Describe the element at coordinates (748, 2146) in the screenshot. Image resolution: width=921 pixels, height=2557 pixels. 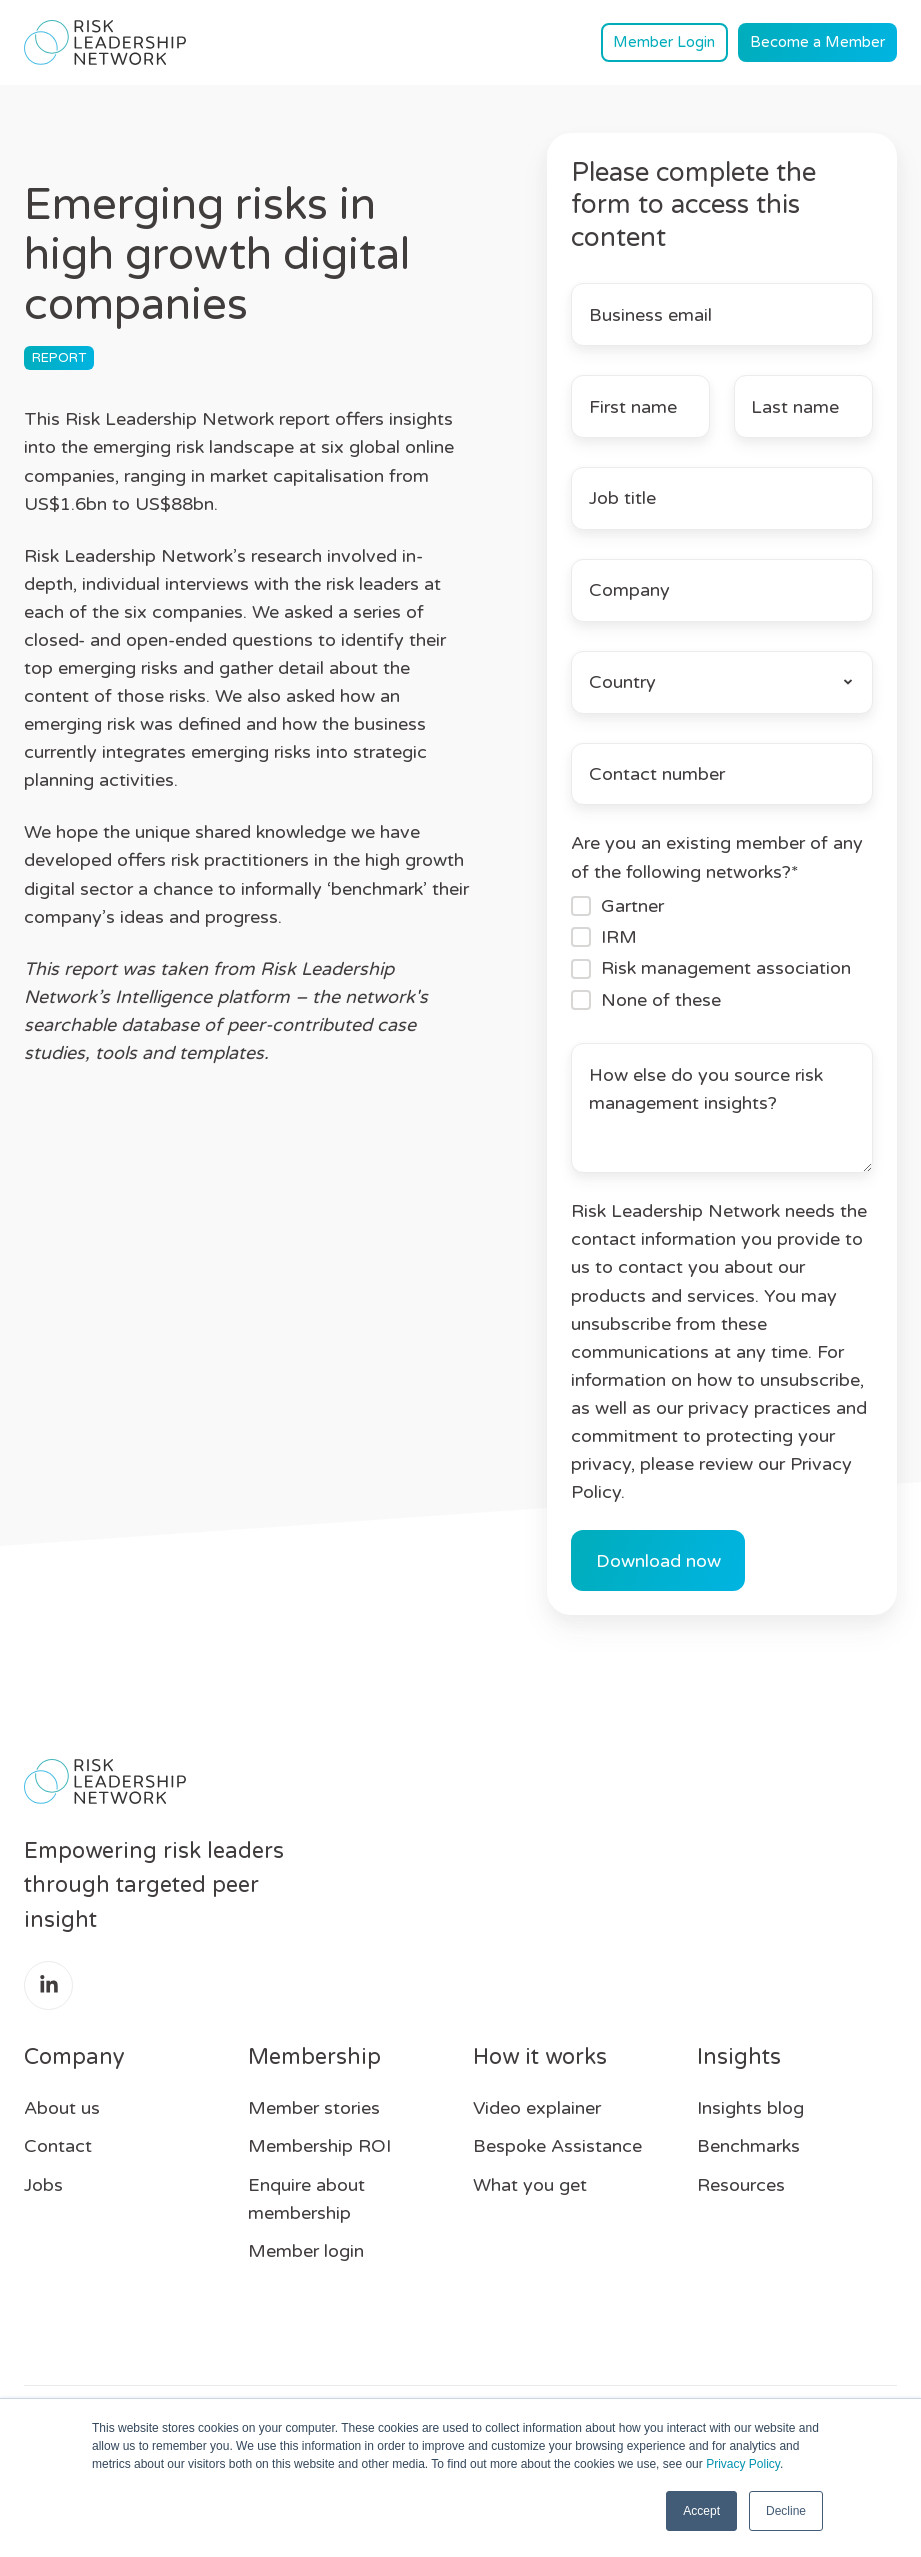
I see `Benchmarks` at that location.